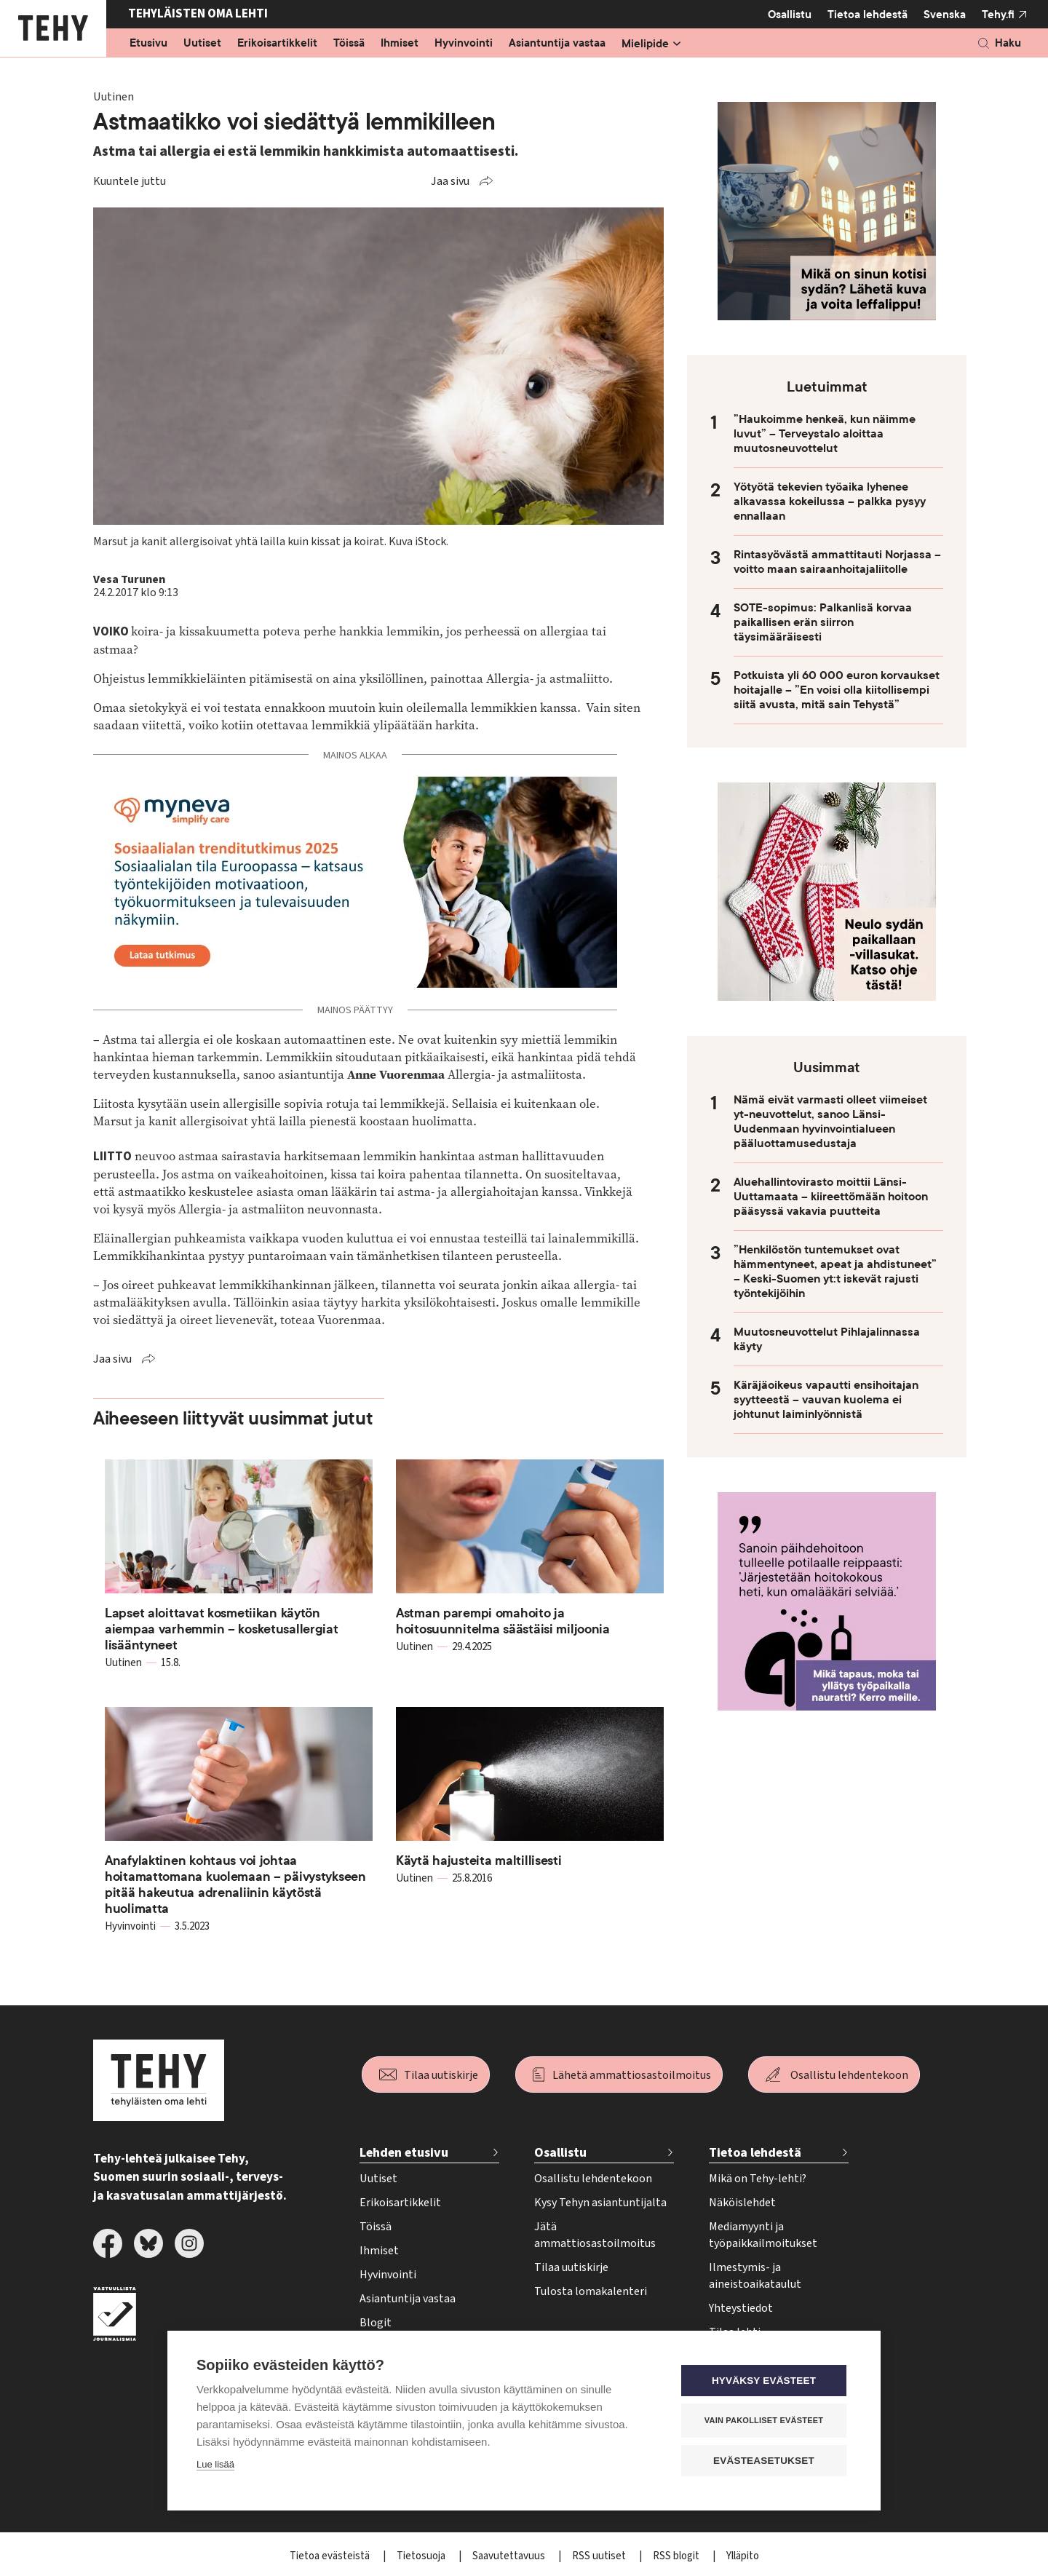 The height and width of the screenshot is (2576, 1048). Describe the element at coordinates (835, 1272) in the screenshot. I see `”Henkilöstön tuntemukset ovat hämmentyneet, apeat ja ahdistuneet” – Keski-Suomen yt:t iskevät rajusti työntekijöihin` at that location.